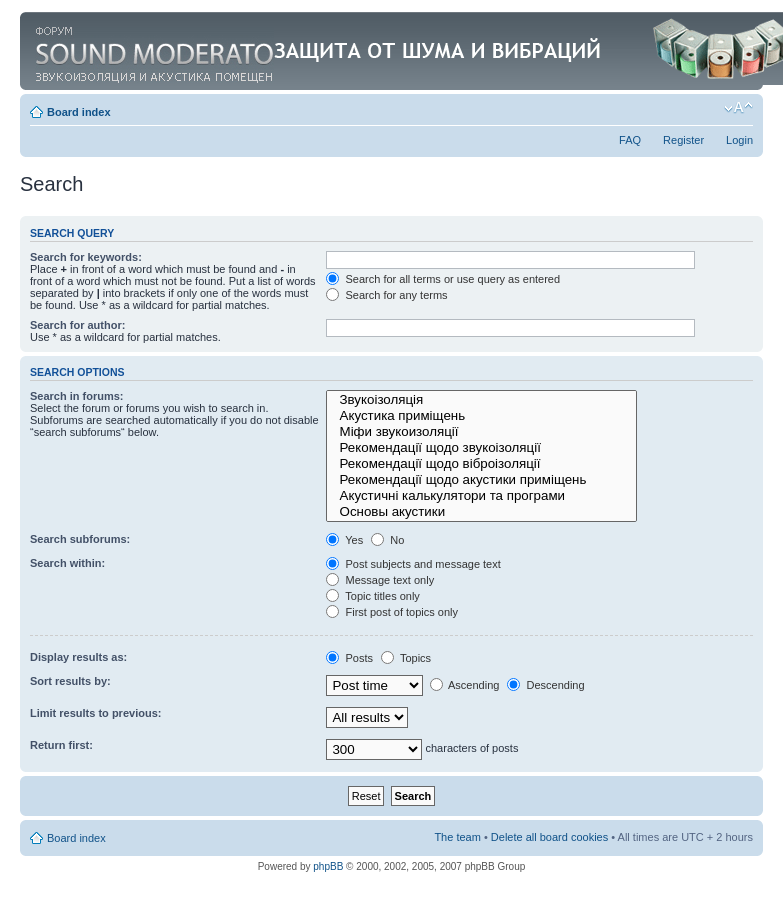 This screenshot has width=783, height=901. What do you see at coordinates (86, 257) in the screenshot?
I see `Search for keywords:` at bounding box center [86, 257].